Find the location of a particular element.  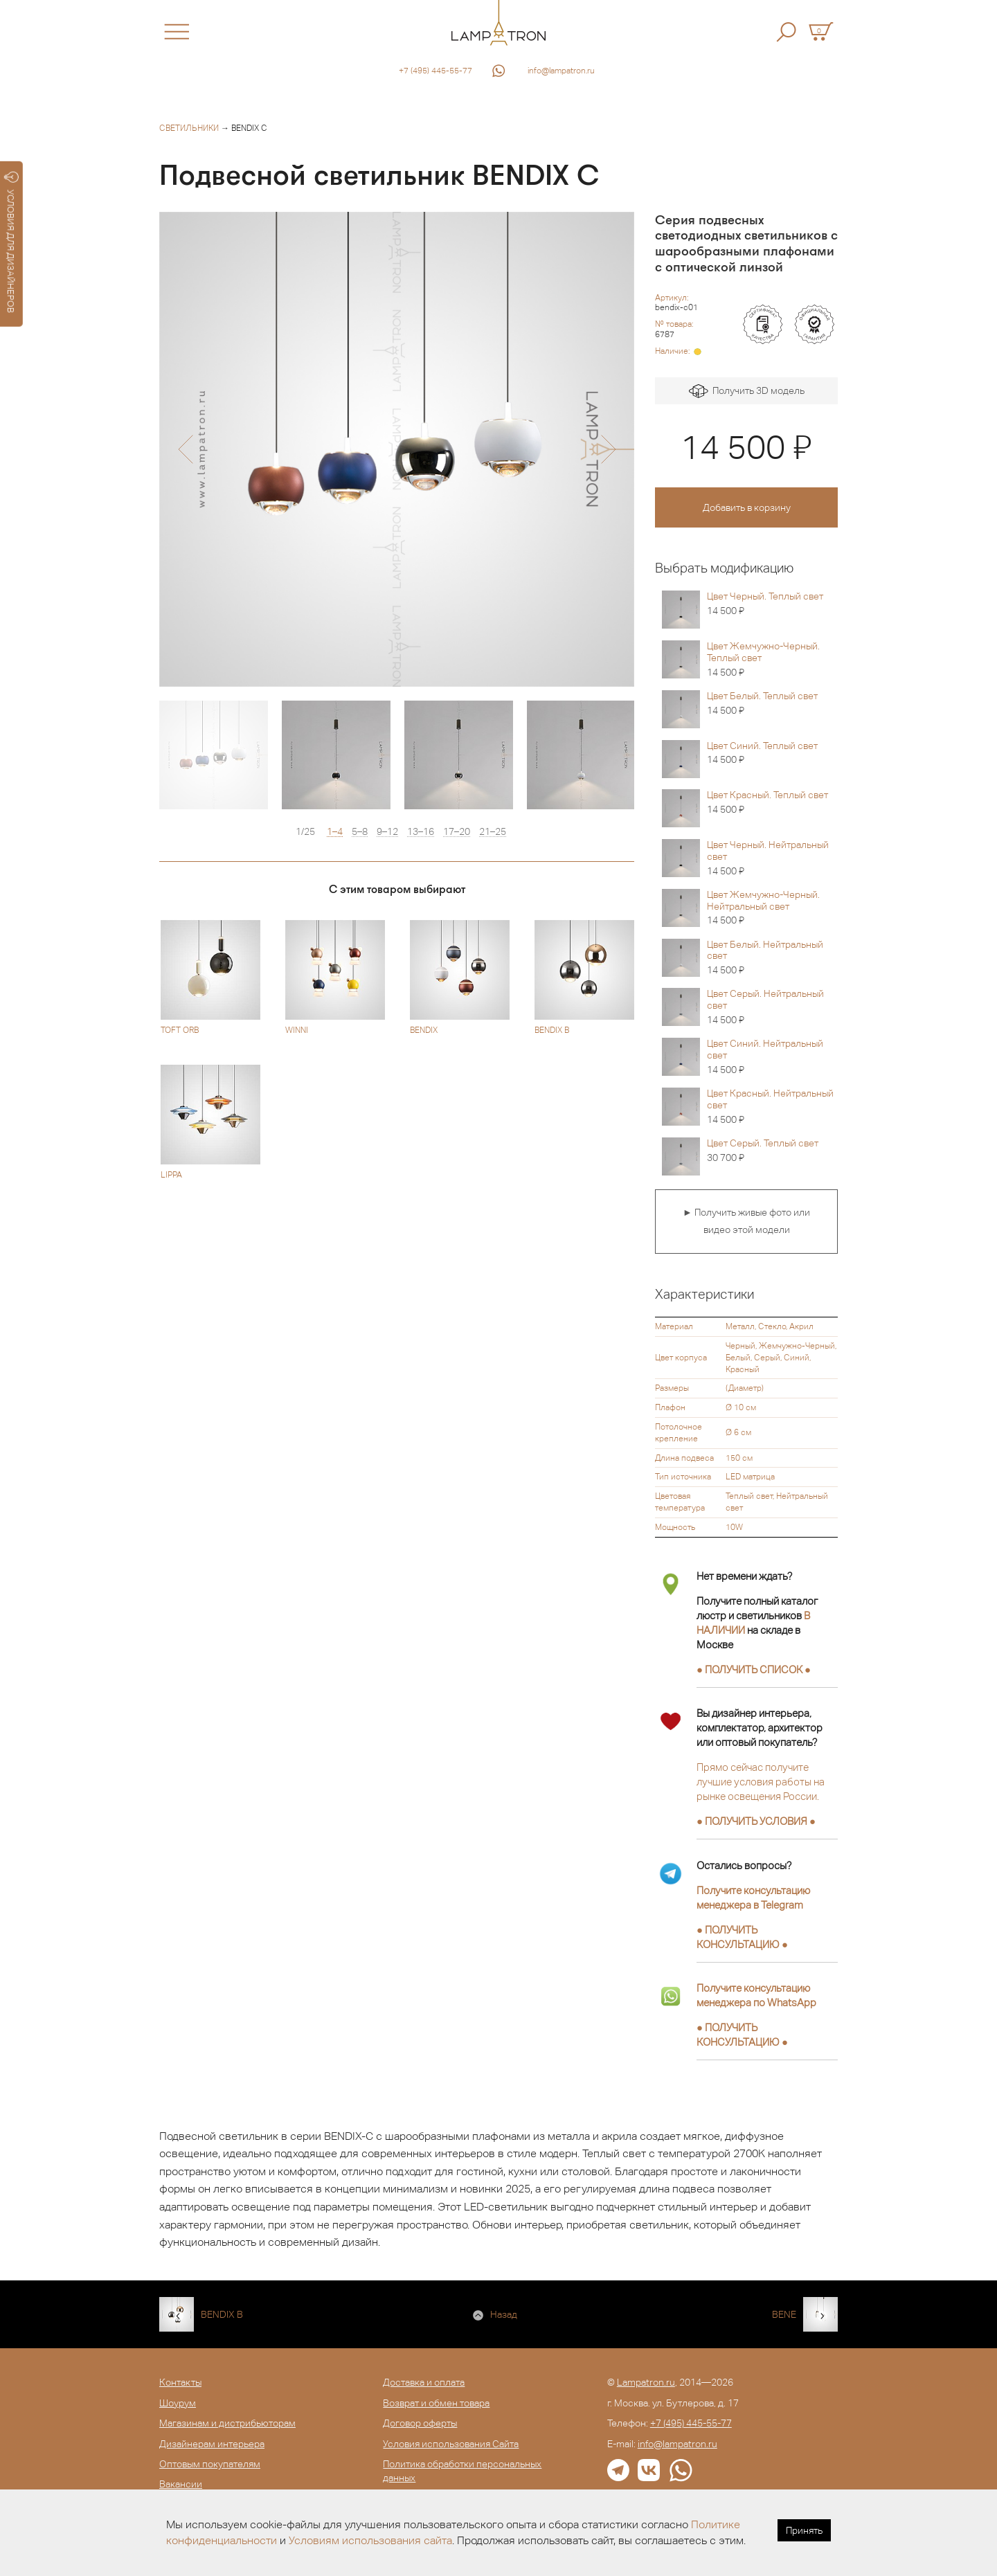

Дизайнерам интерьера is located at coordinates (211, 2443).